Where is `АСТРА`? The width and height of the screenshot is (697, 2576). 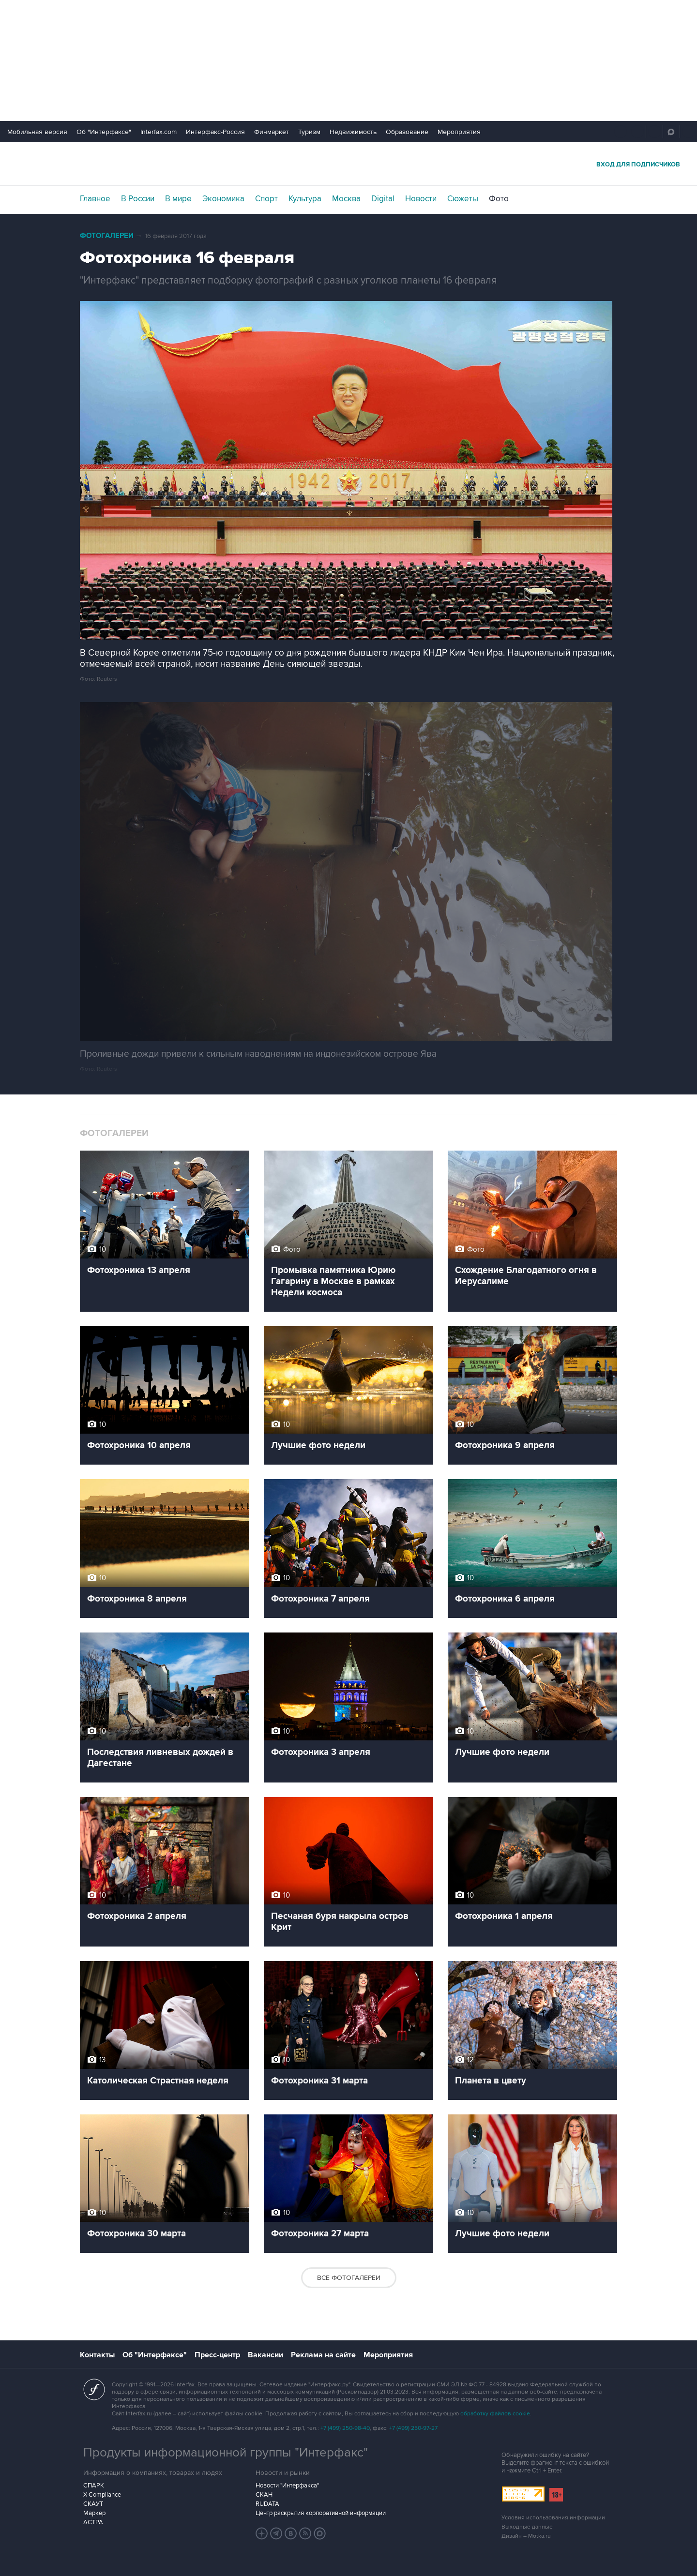
АСТРА is located at coordinates (93, 2522).